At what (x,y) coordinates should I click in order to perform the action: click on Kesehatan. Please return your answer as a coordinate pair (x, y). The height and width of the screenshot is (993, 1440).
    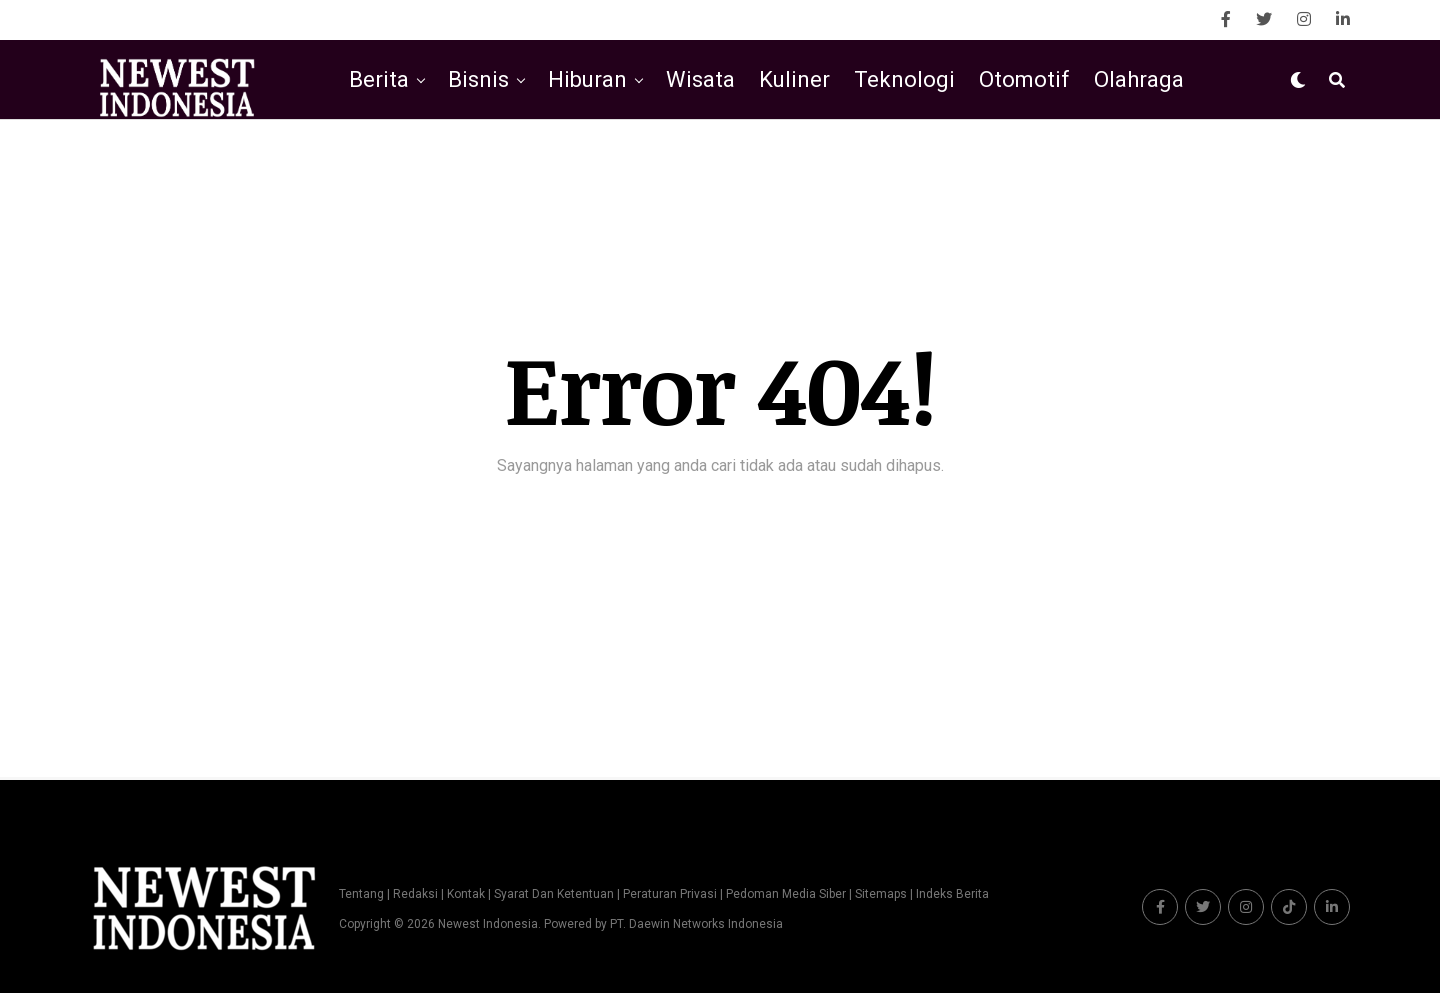
    Looking at the image, I should click on (764, 162).